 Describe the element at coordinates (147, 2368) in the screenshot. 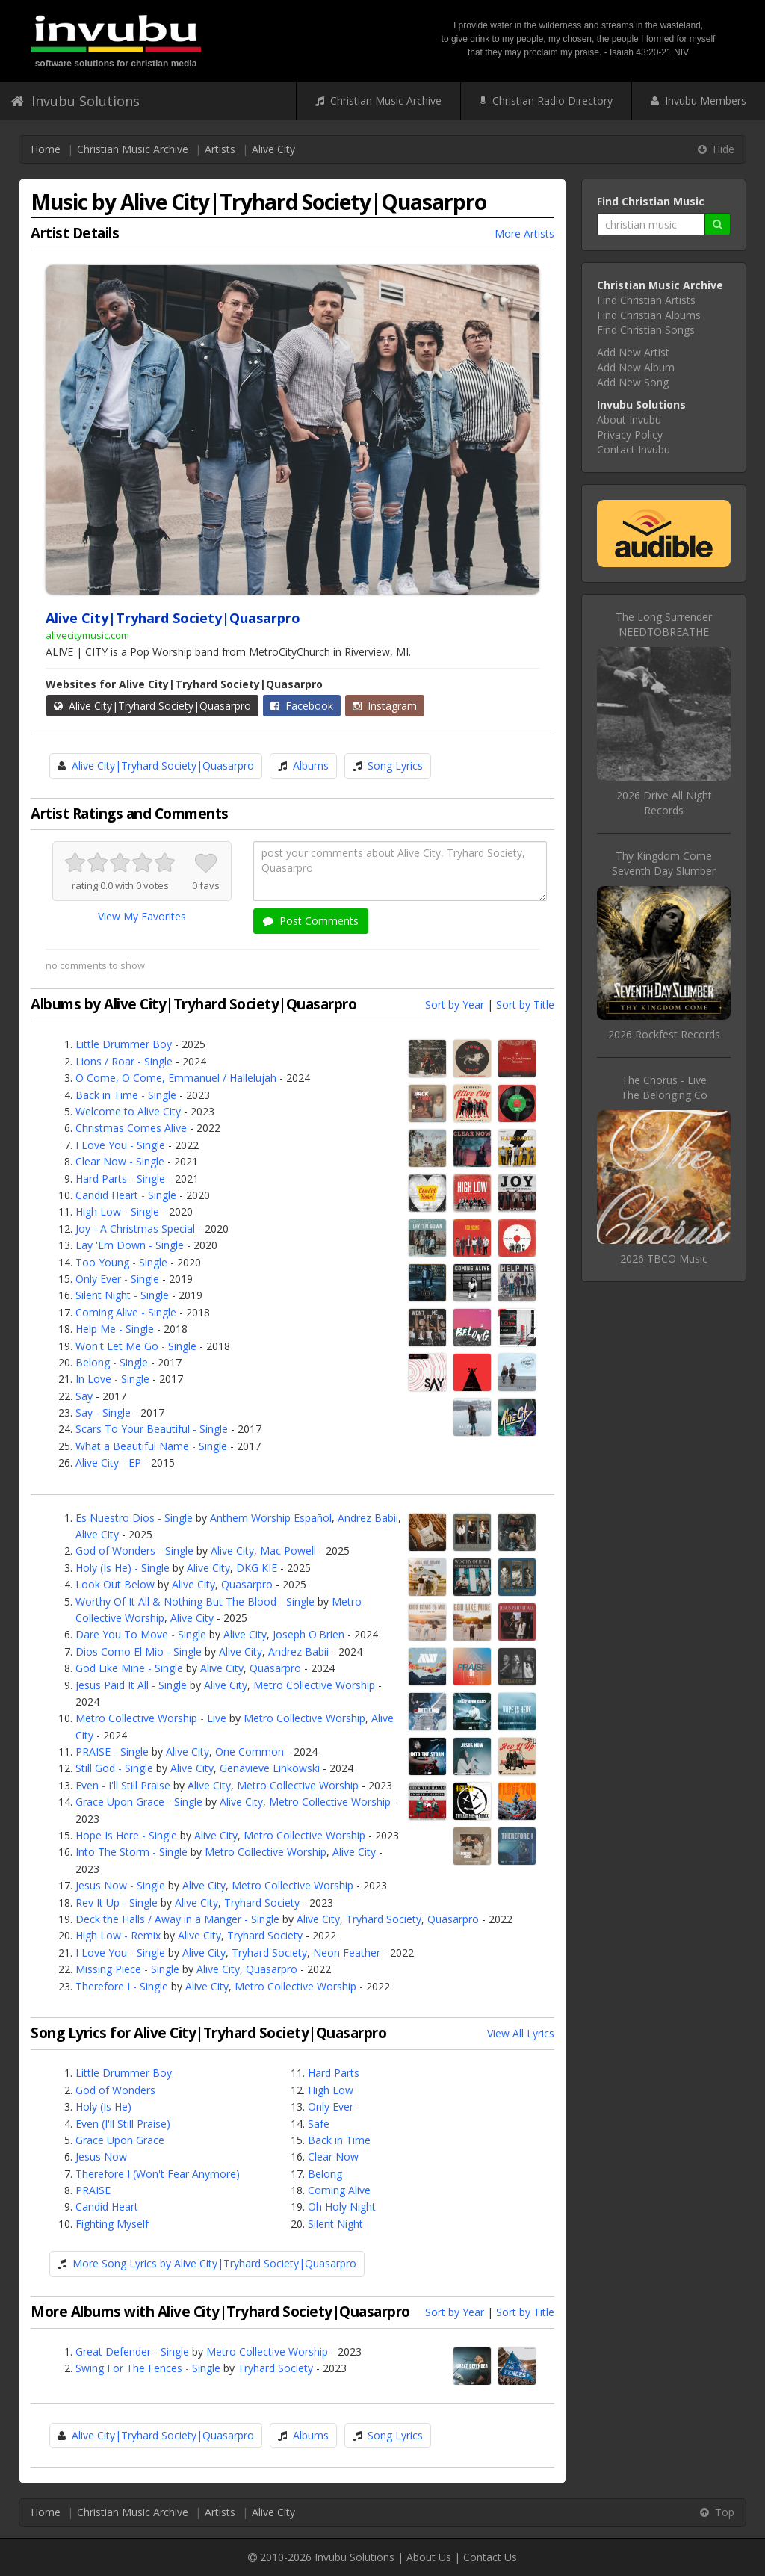

I see `Swing For The Fences - Single` at that location.